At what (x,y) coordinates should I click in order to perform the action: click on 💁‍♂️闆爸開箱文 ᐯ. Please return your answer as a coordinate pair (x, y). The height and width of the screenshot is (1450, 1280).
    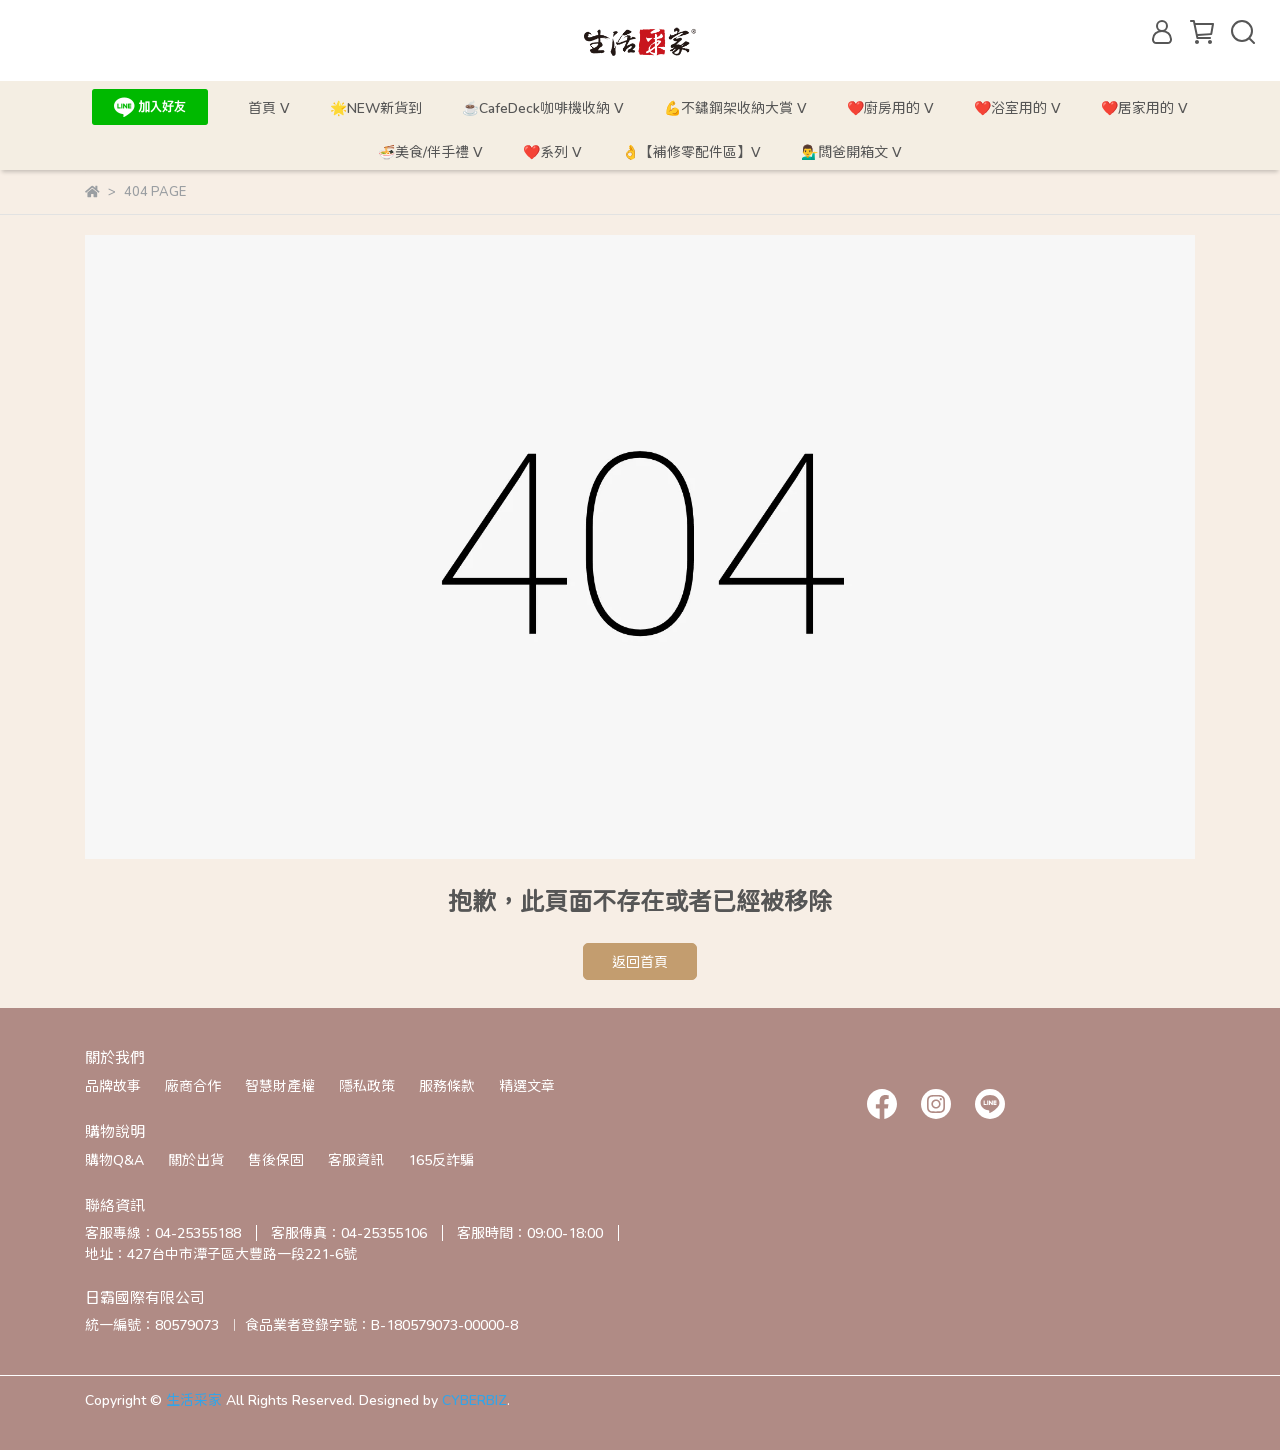
    Looking at the image, I should click on (851, 151).